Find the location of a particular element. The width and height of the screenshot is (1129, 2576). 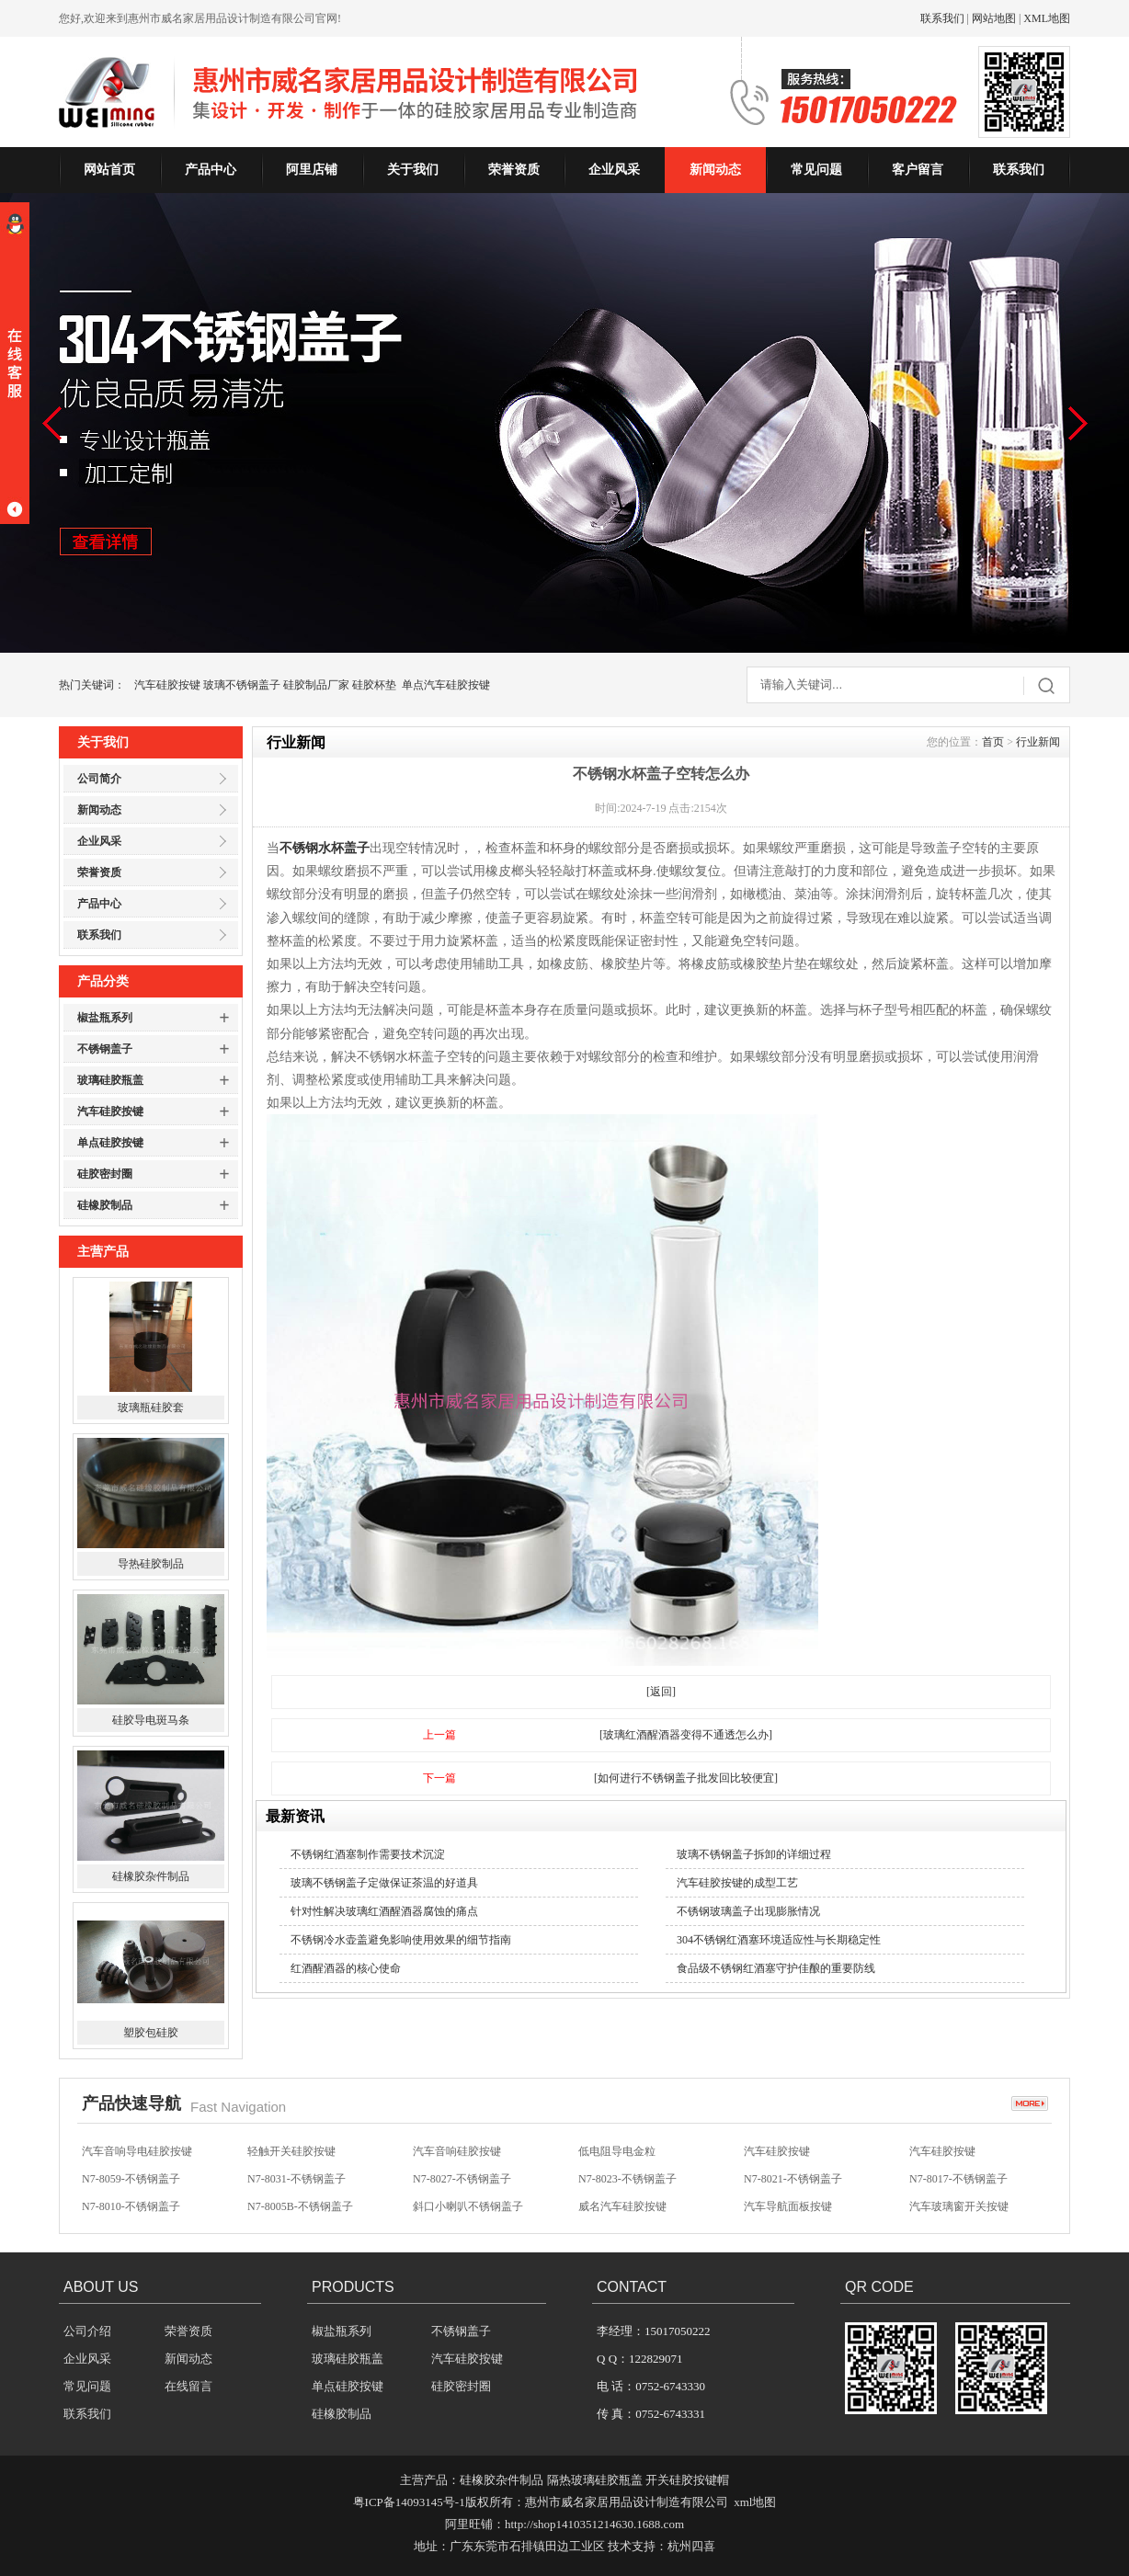

公司介绍 is located at coordinates (87, 2331).